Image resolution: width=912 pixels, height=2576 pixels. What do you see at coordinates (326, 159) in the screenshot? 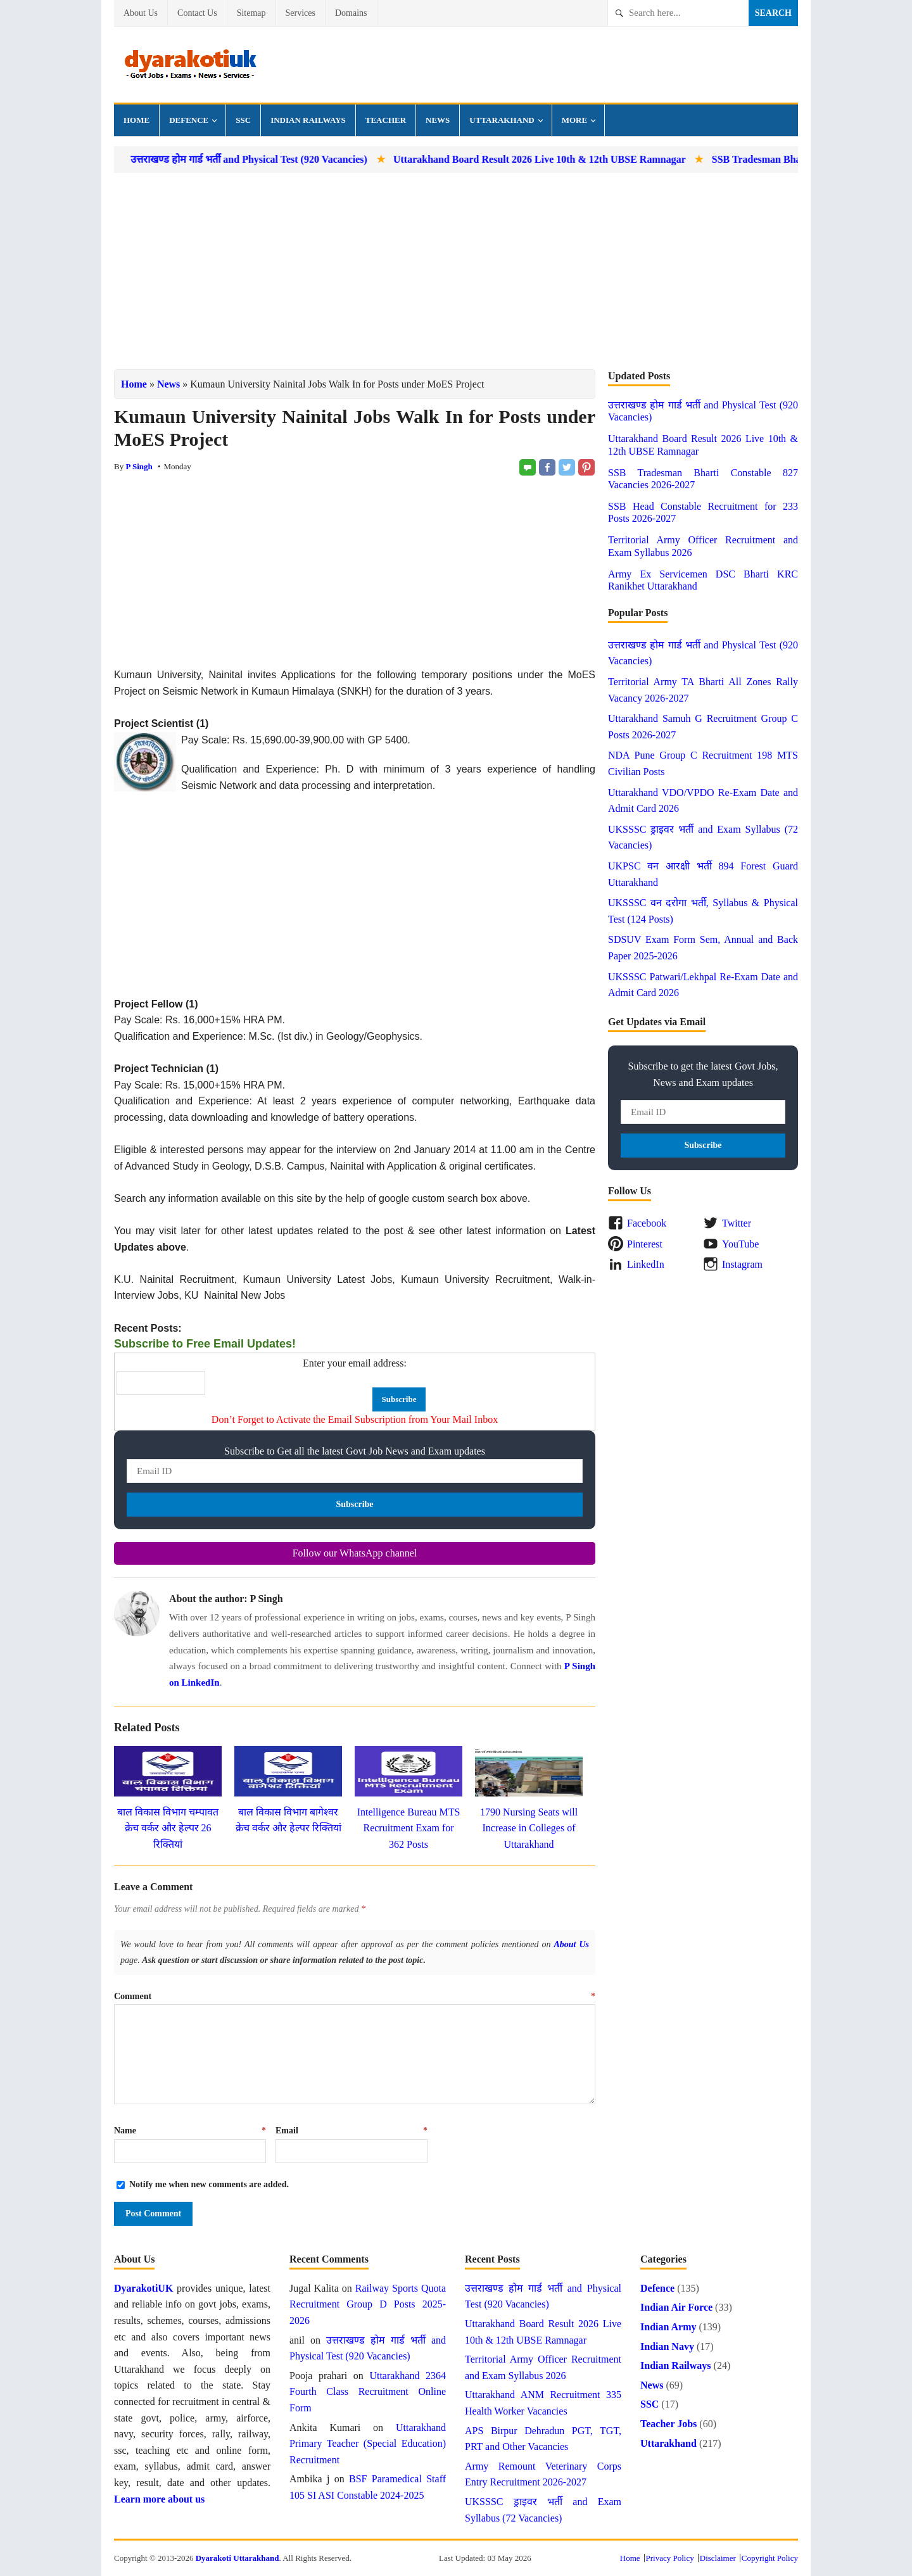
I see `उत्तराखण्ड होम गार्ड भर्ती and Physical Test (920 Vacancies)` at bounding box center [326, 159].